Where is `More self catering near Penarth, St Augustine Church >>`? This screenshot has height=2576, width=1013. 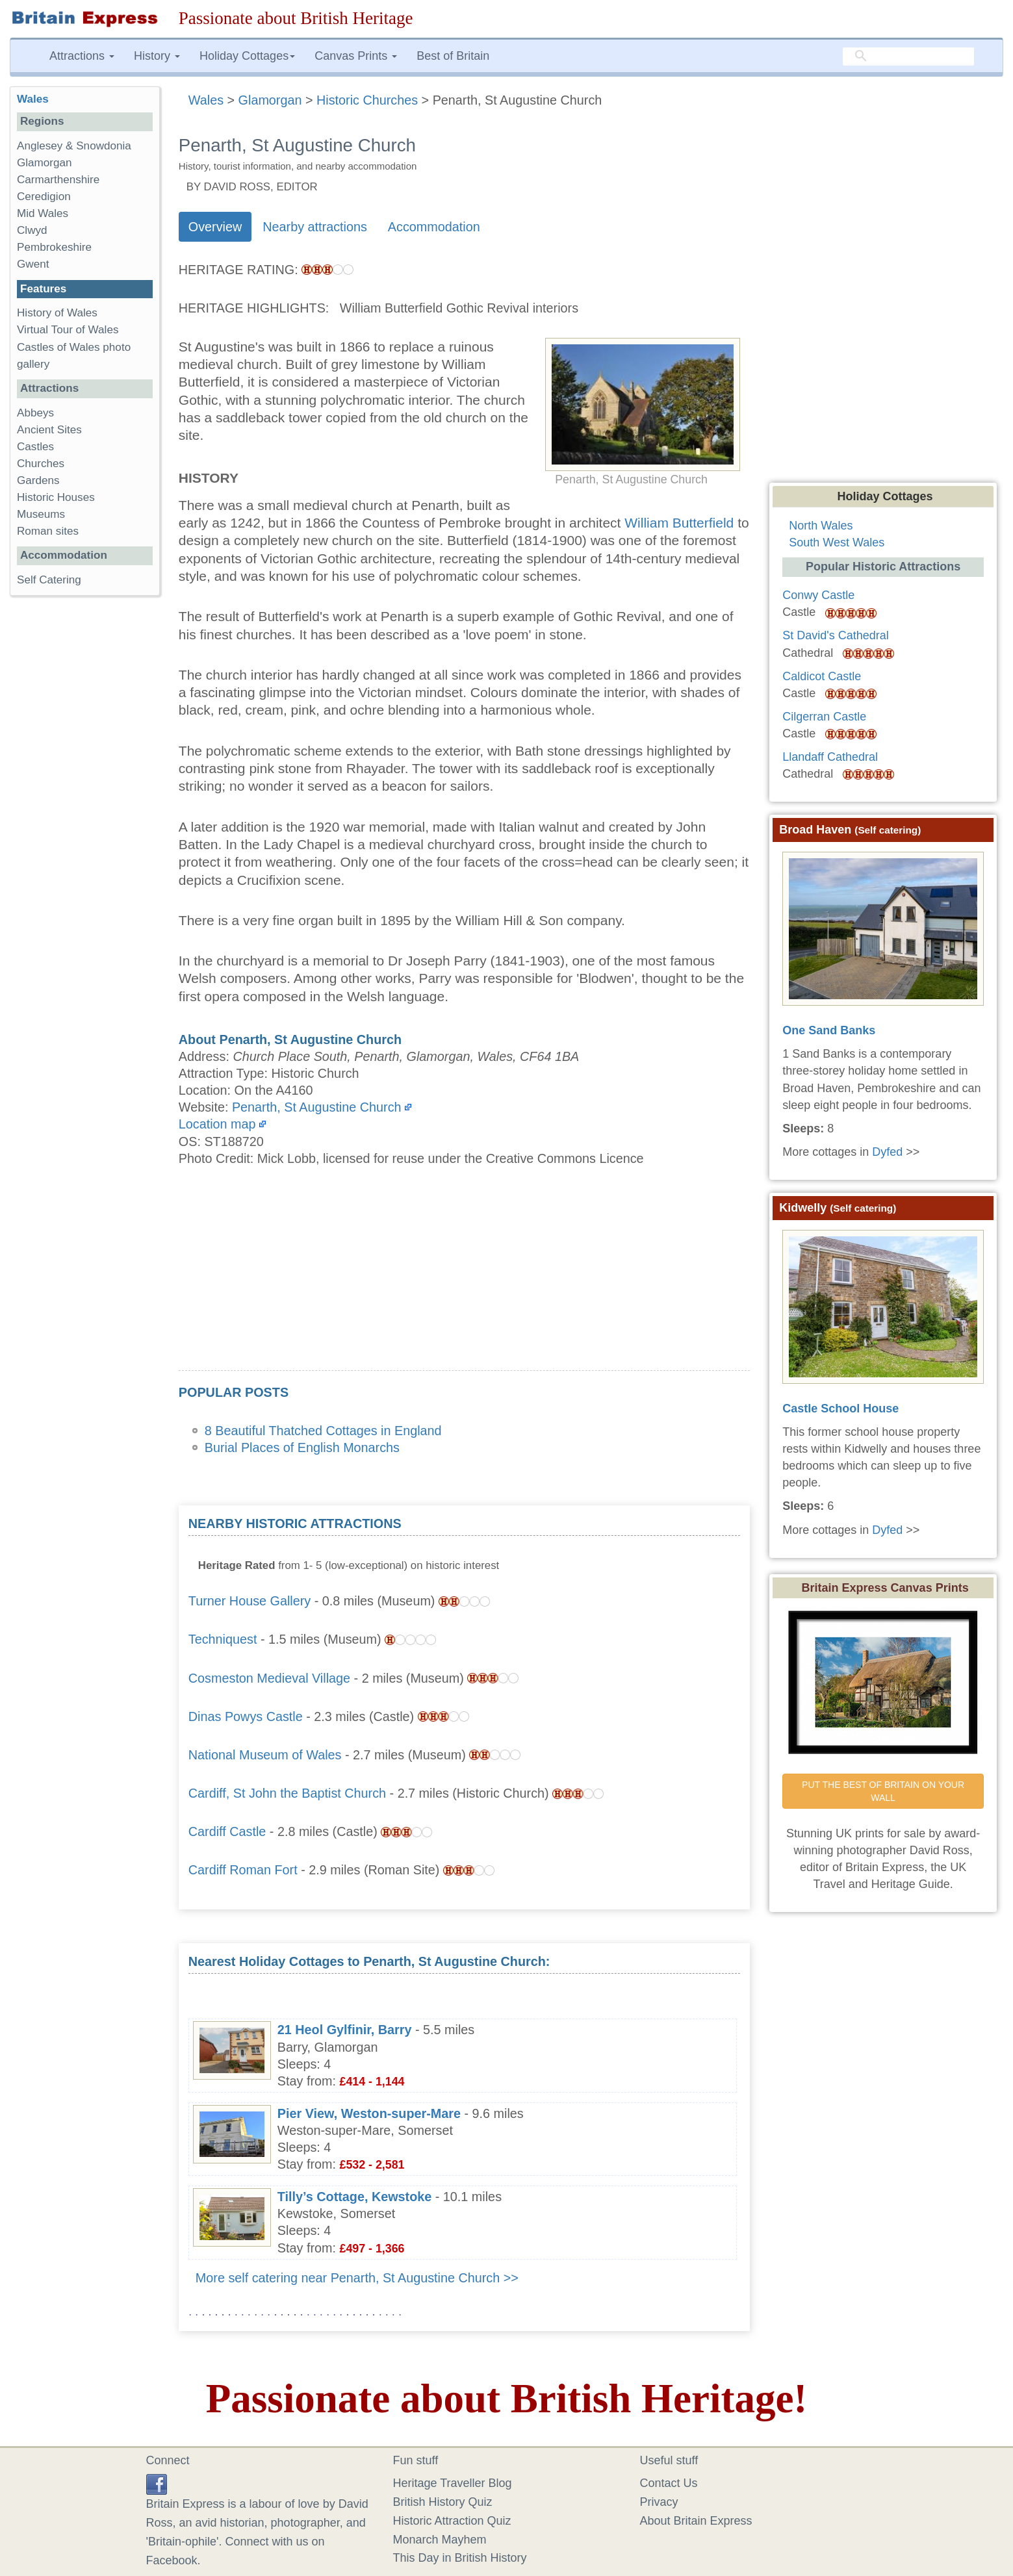 More self catering near Penarth, St Augustine Church >> is located at coordinates (357, 2278).